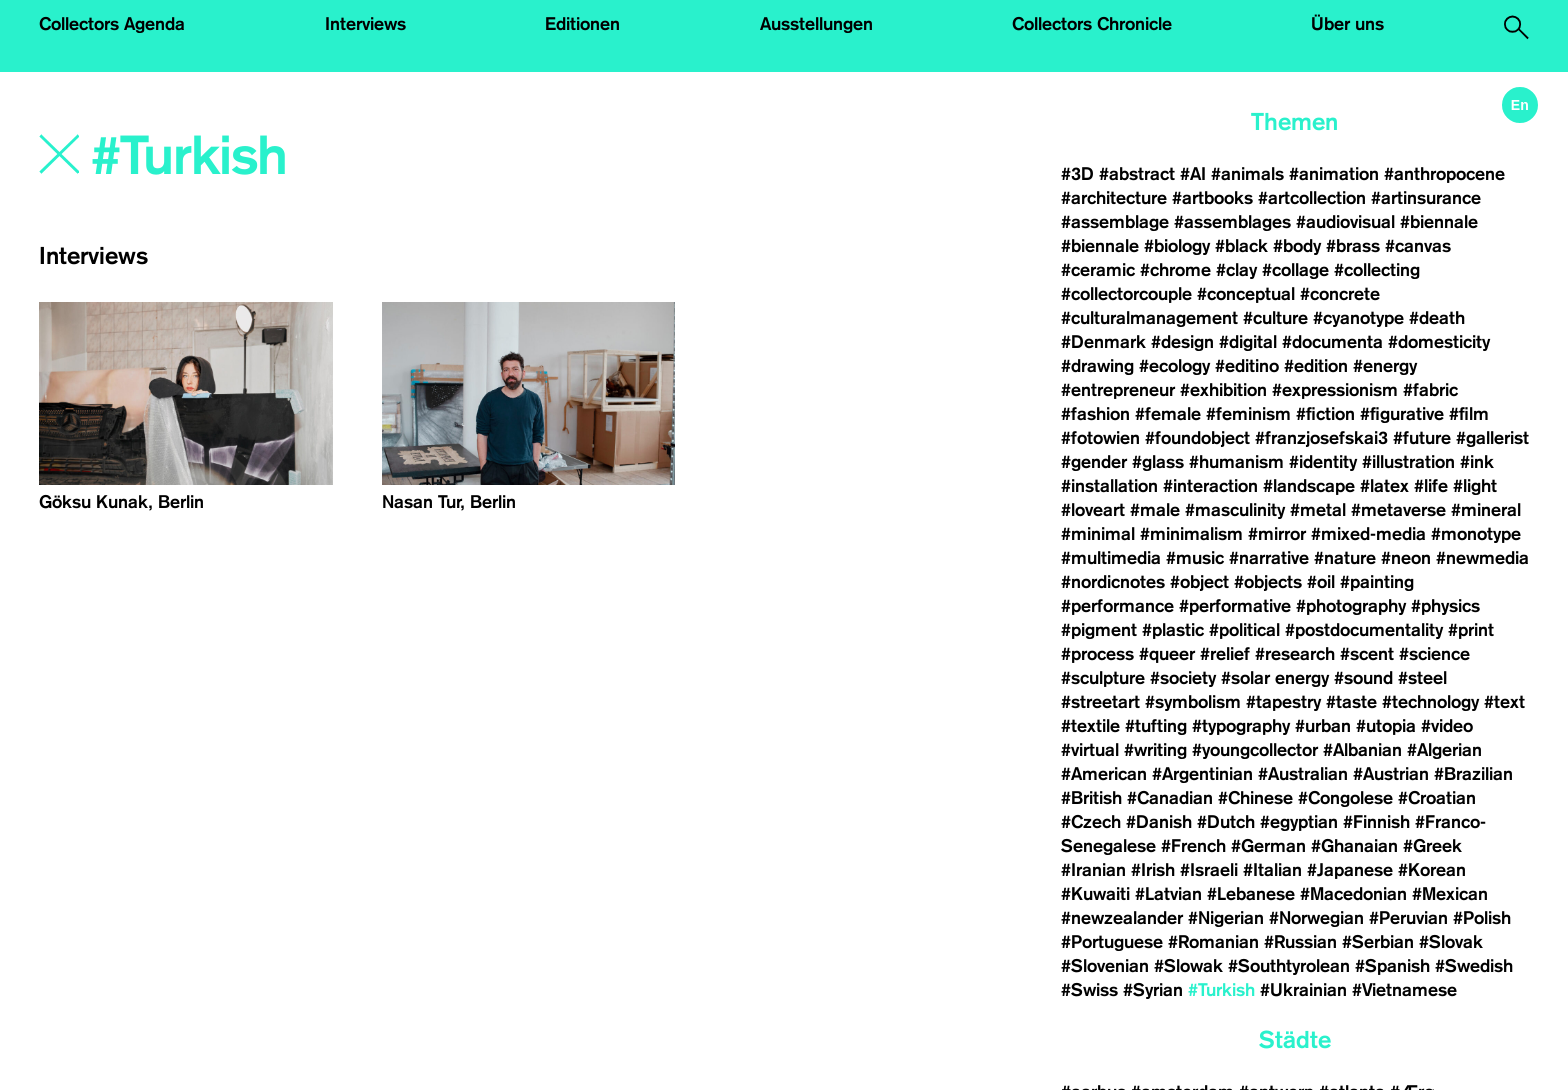 This screenshot has width=1568, height=1090. I want to click on #Brazilian, so click(1473, 774).